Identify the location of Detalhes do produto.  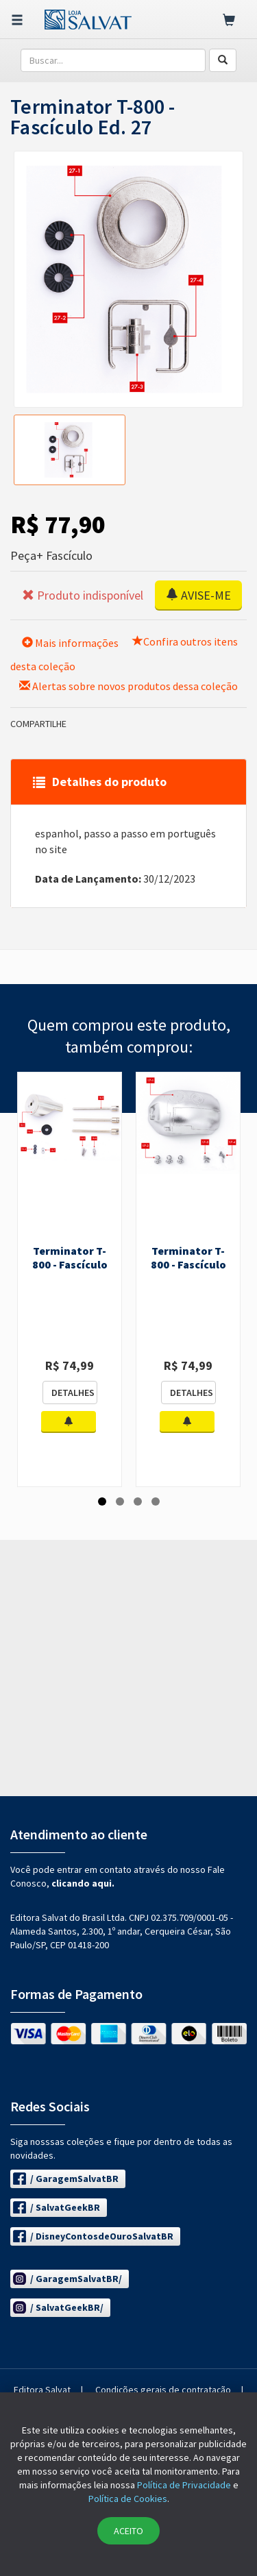
(100, 781).